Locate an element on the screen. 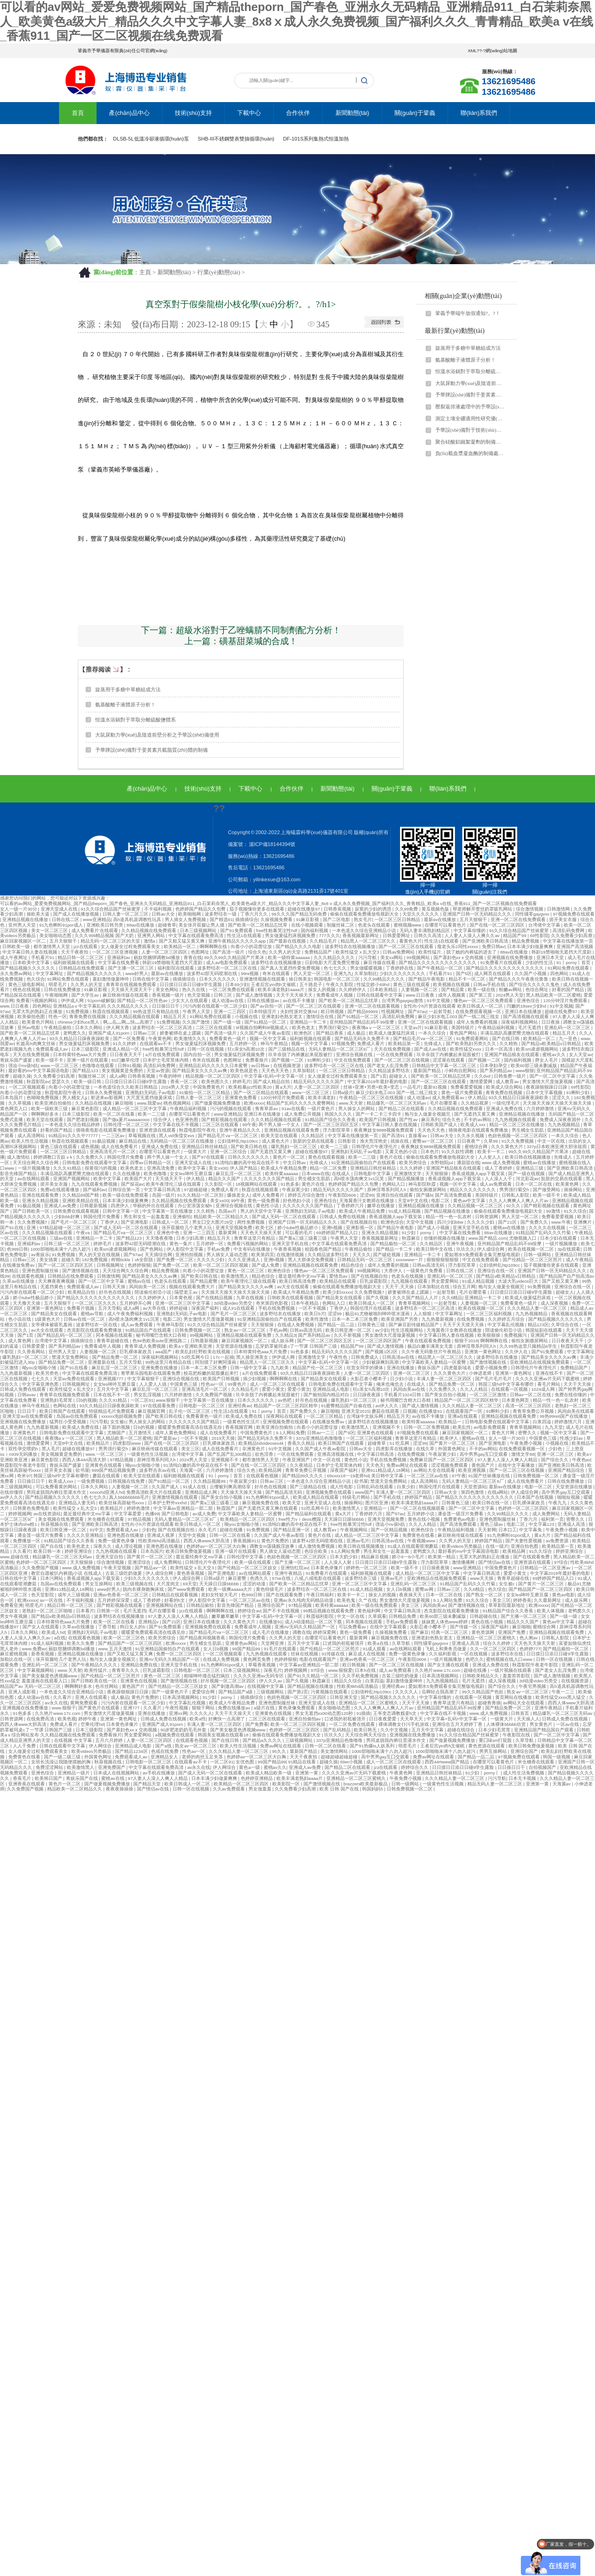 The width and height of the screenshot is (595, 2576). 亚洲国产高清视频 is located at coordinates (575, 946).